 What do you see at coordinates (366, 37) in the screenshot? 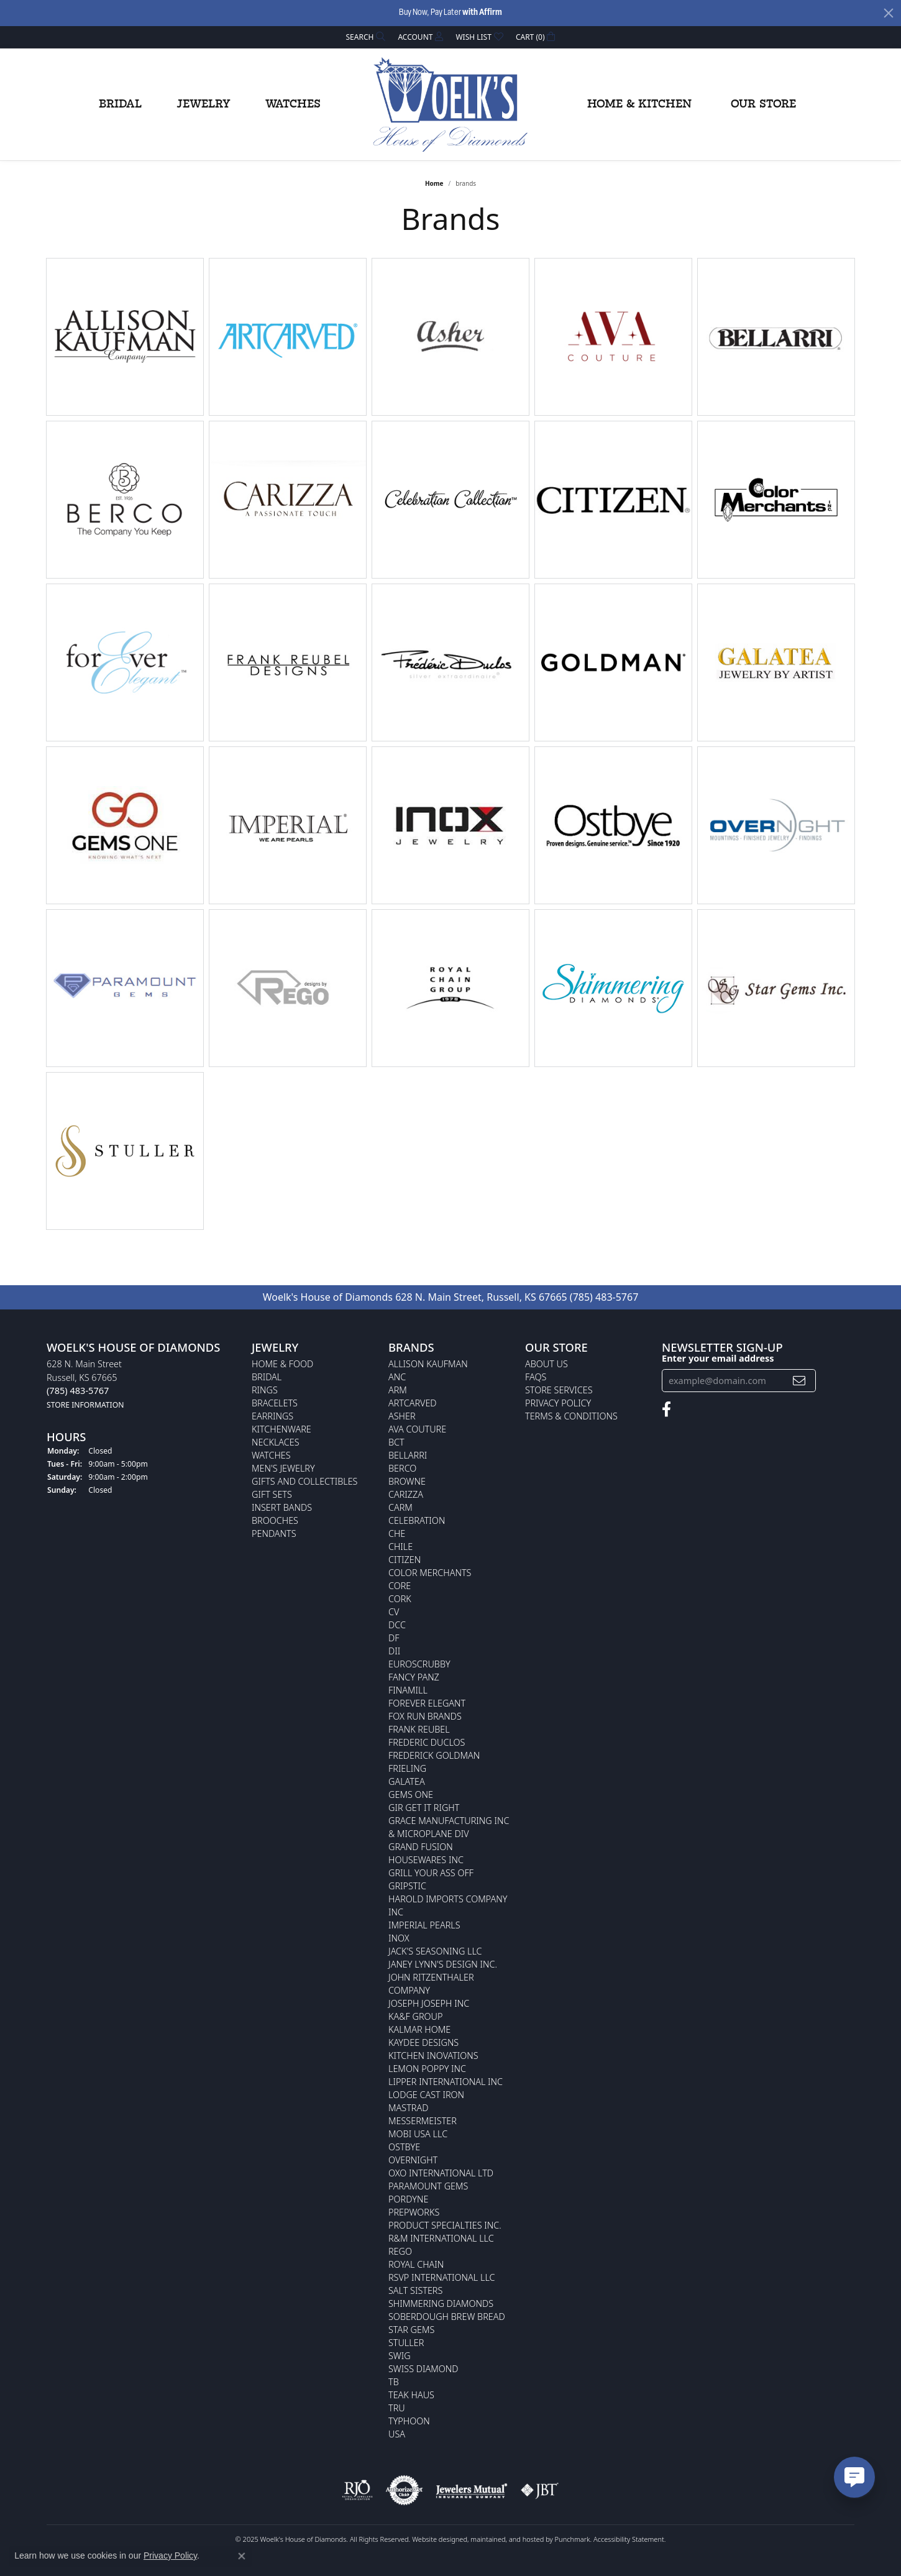
I see `[Search]` at bounding box center [366, 37].